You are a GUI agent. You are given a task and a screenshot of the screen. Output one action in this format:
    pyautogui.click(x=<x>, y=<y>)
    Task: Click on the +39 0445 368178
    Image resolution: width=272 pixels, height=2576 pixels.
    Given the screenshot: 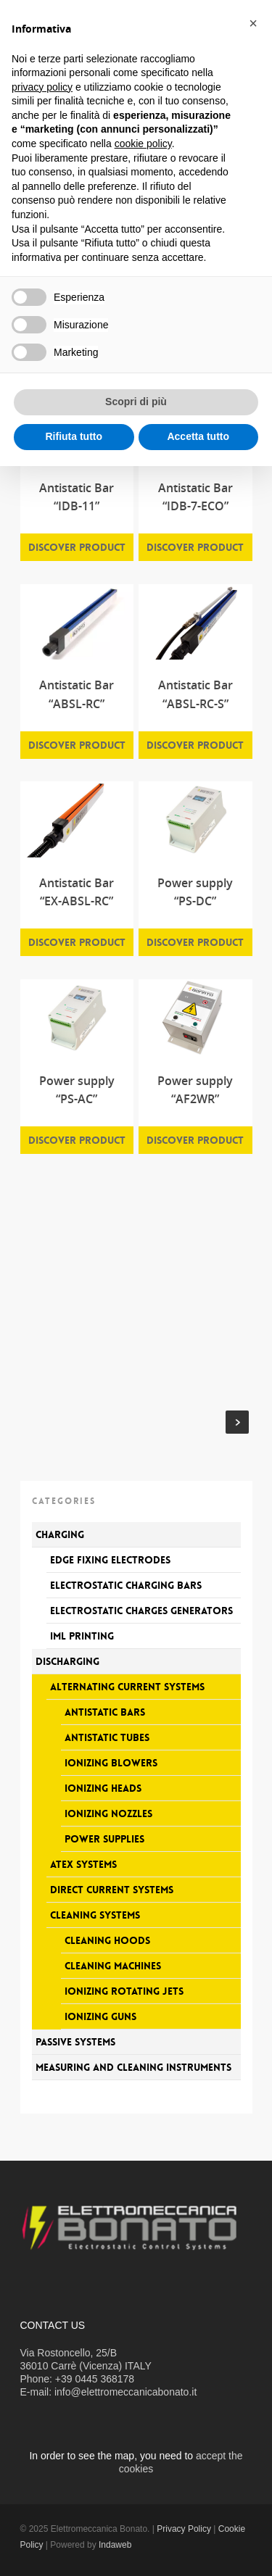 What is the action you would take?
    pyautogui.click(x=94, y=2379)
    